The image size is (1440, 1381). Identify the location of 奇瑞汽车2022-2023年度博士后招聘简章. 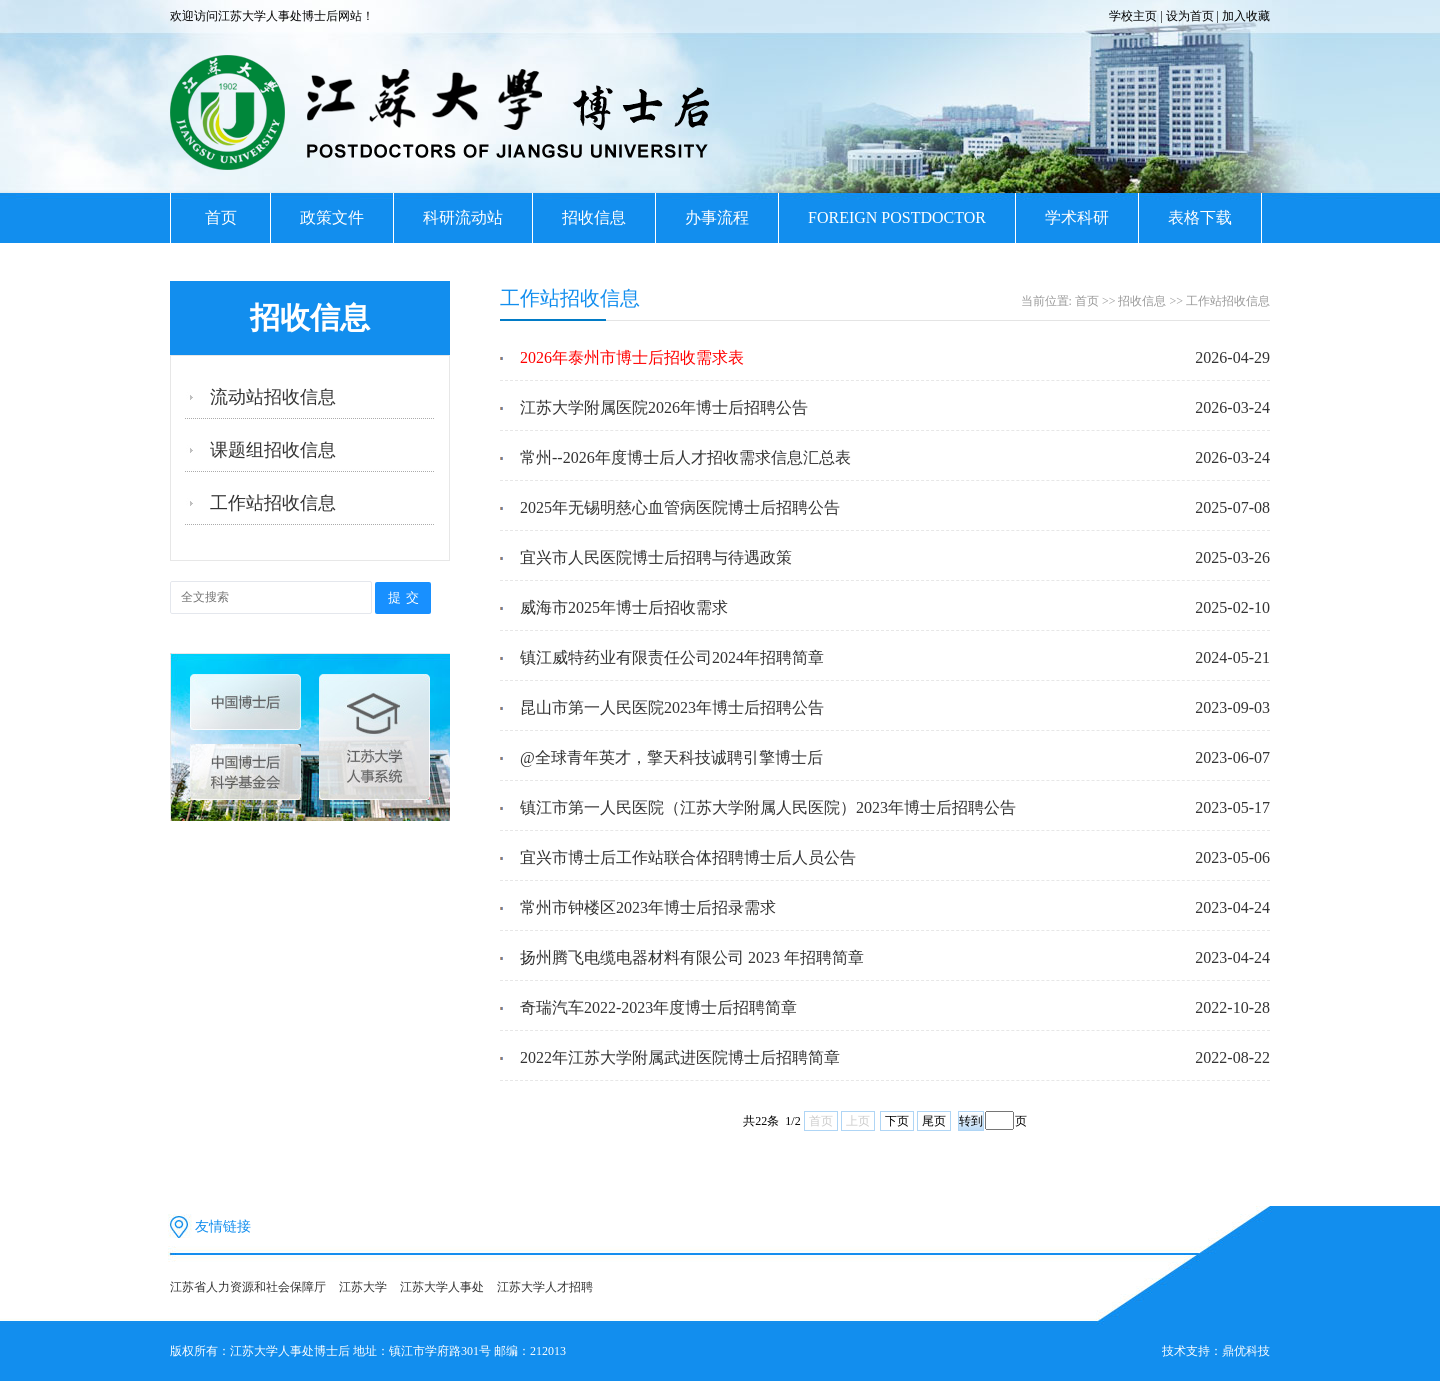
(658, 1007).